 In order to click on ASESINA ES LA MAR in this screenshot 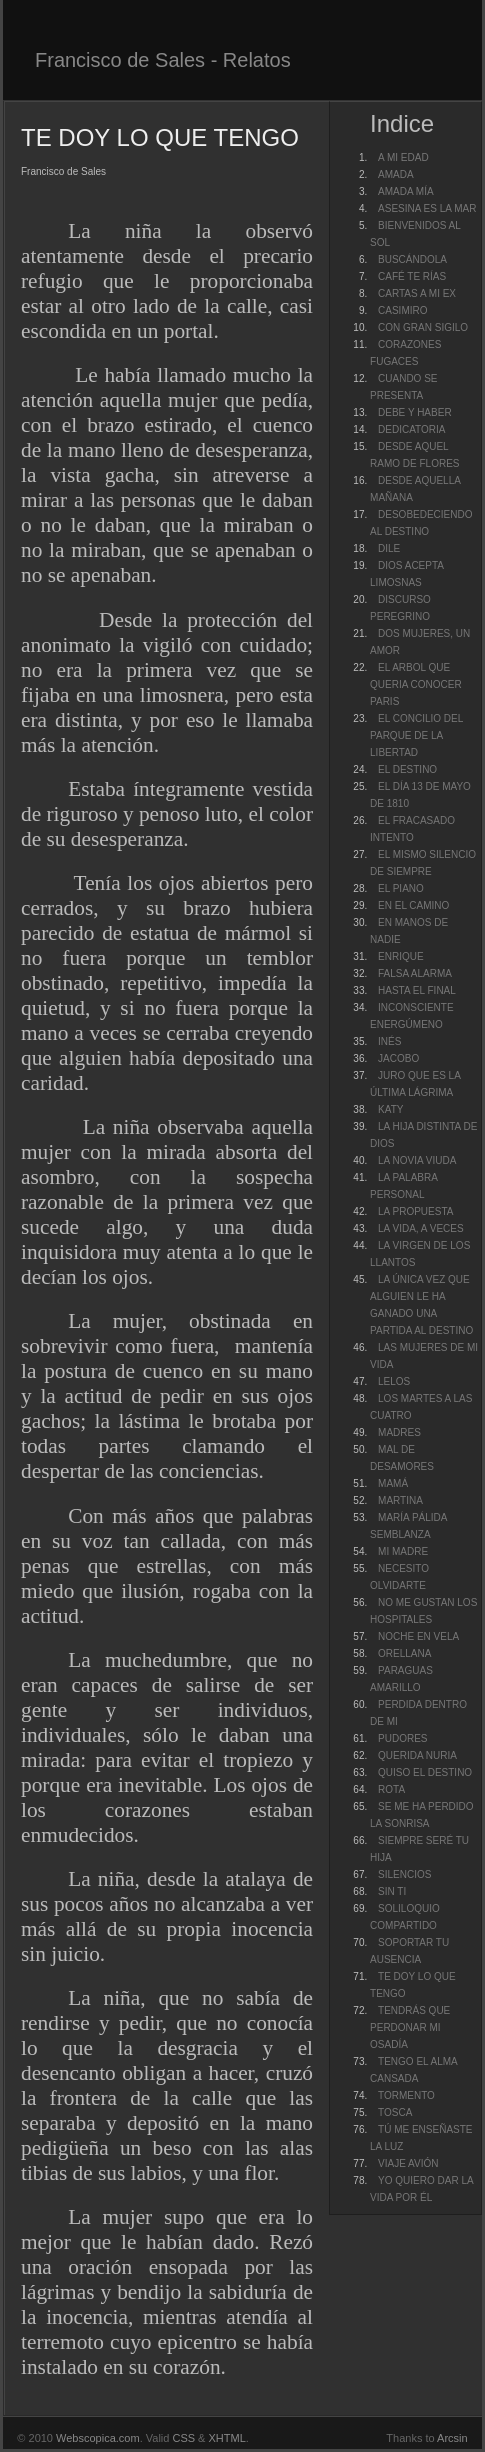, I will do `click(427, 208)`.